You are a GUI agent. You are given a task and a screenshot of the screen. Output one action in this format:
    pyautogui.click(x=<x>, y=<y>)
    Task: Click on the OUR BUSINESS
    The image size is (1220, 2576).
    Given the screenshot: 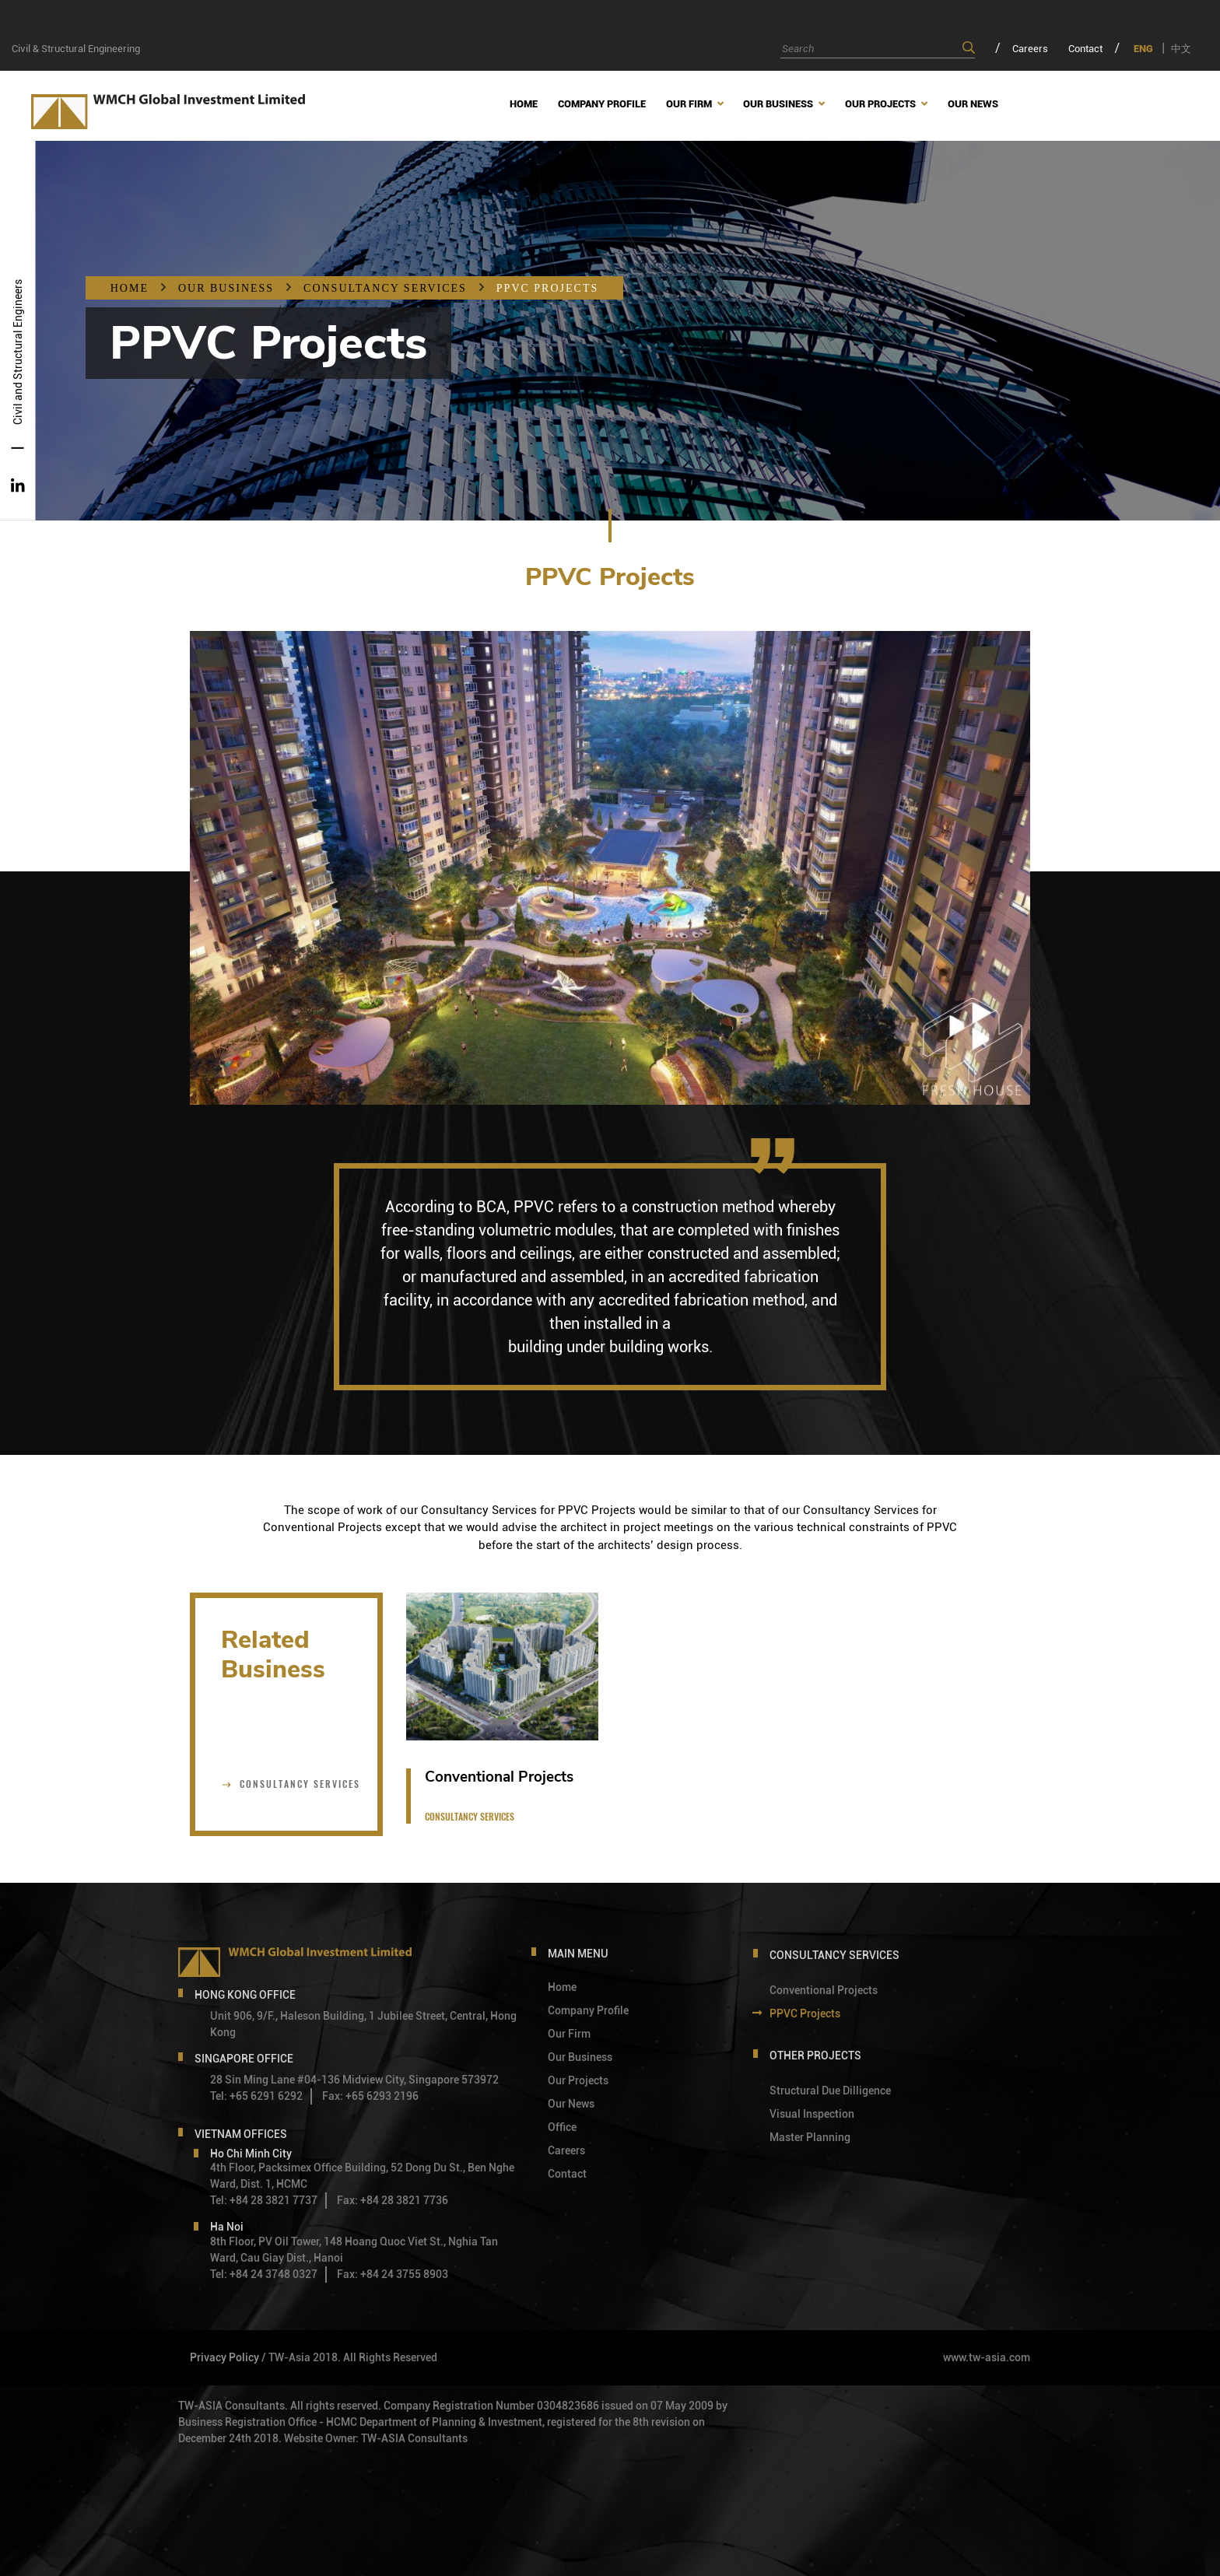 What is the action you would take?
    pyautogui.click(x=226, y=288)
    